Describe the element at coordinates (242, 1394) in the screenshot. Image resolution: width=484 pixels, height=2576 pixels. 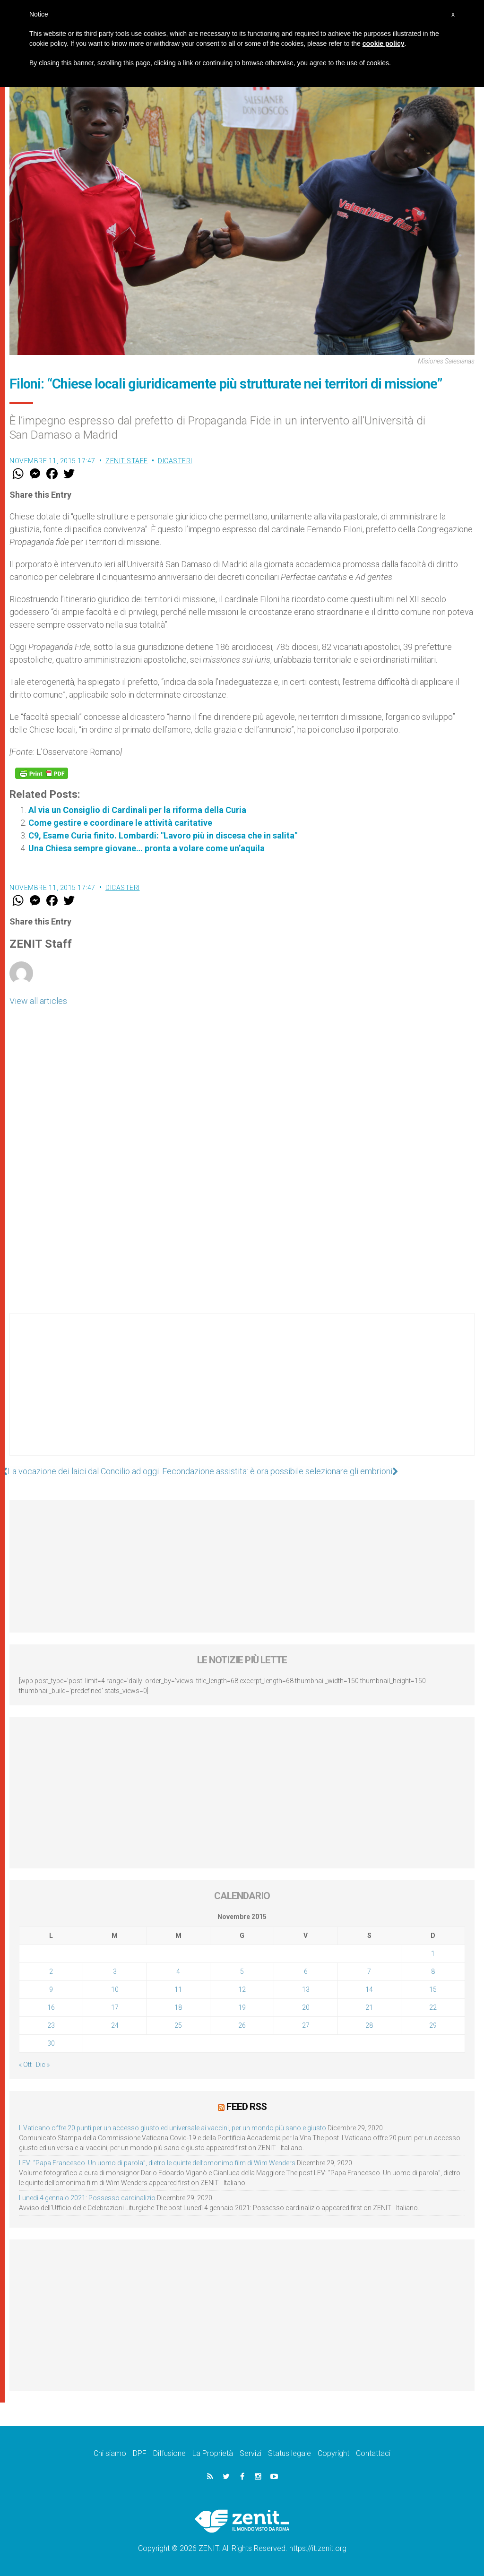
I see `[Advertisement]` at that location.